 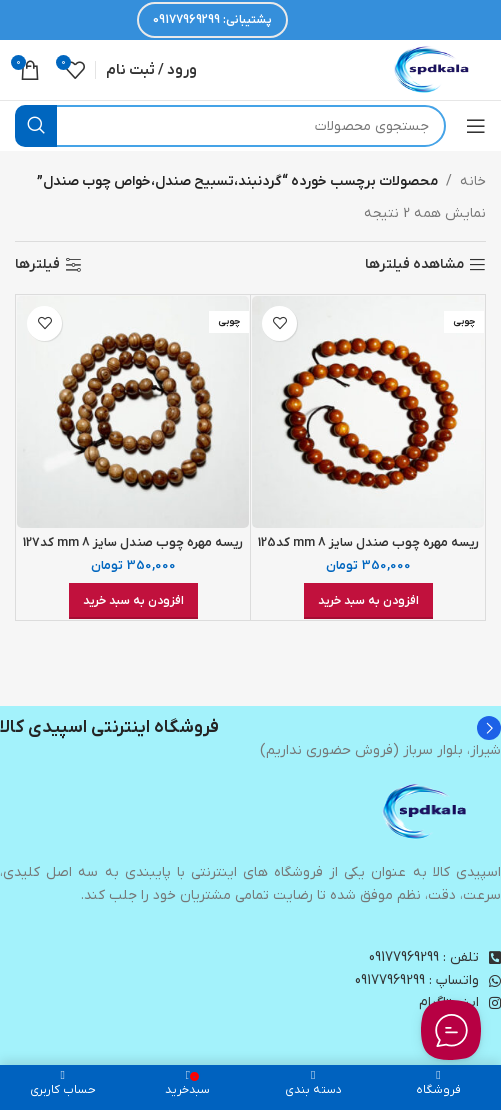 What do you see at coordinates (212, 20) in the screenshot?
I see `پشتیبانی: 09177969299` at bounding box center [212, 20].